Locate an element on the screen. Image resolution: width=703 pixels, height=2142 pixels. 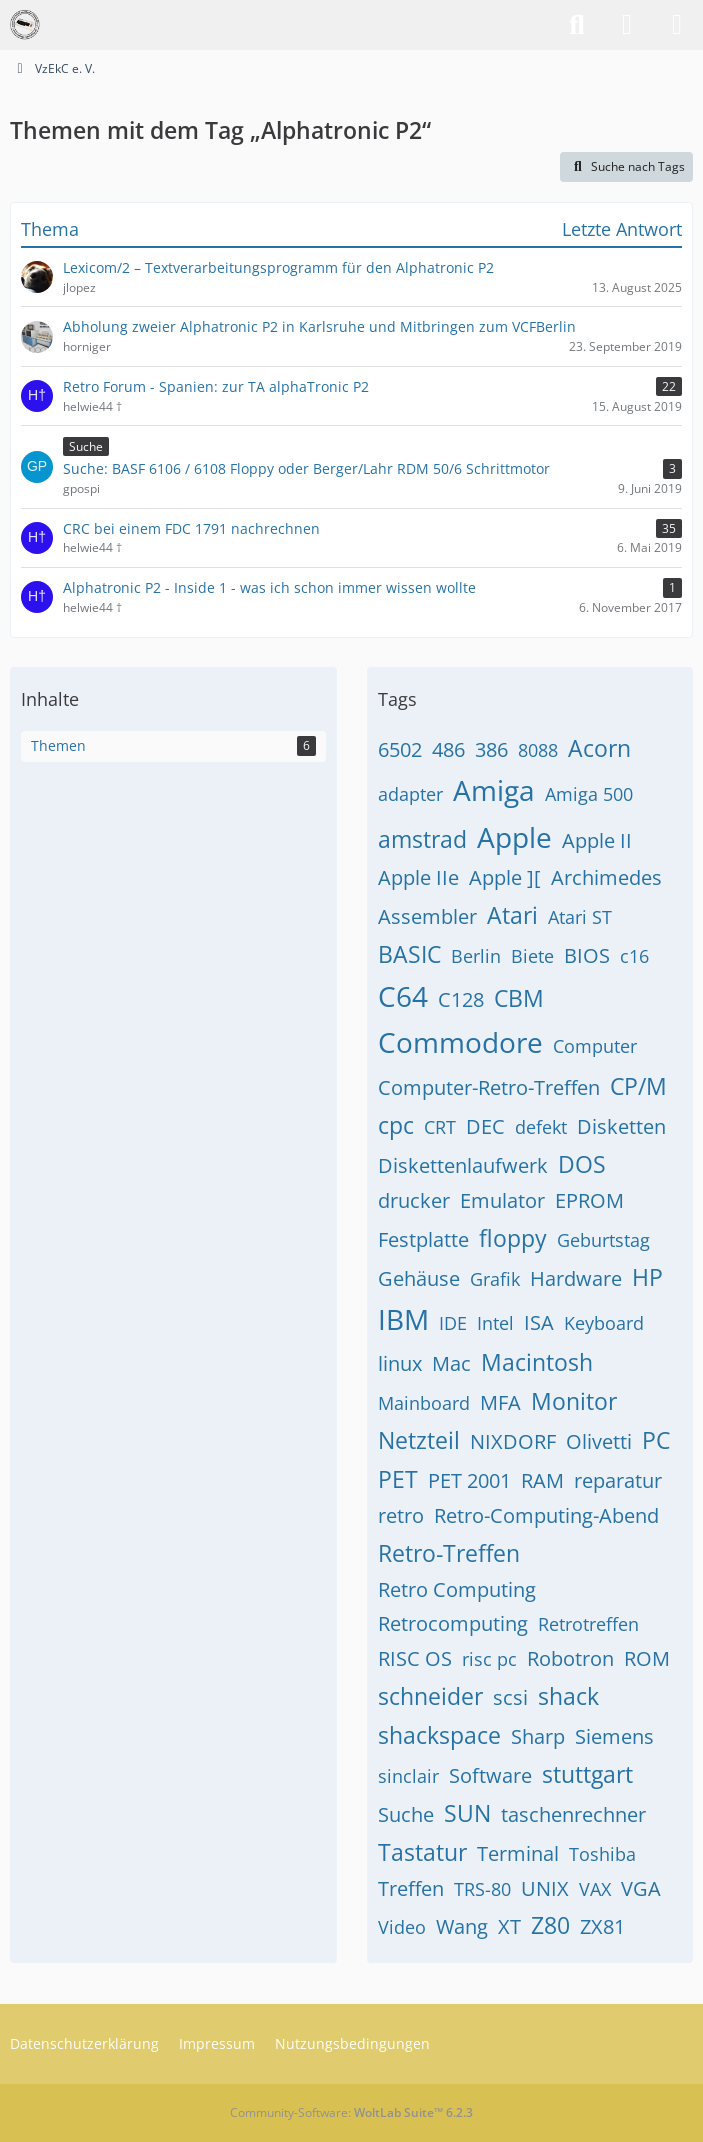
Retro-Computing-Abend is located at coordinates (546, 1515).